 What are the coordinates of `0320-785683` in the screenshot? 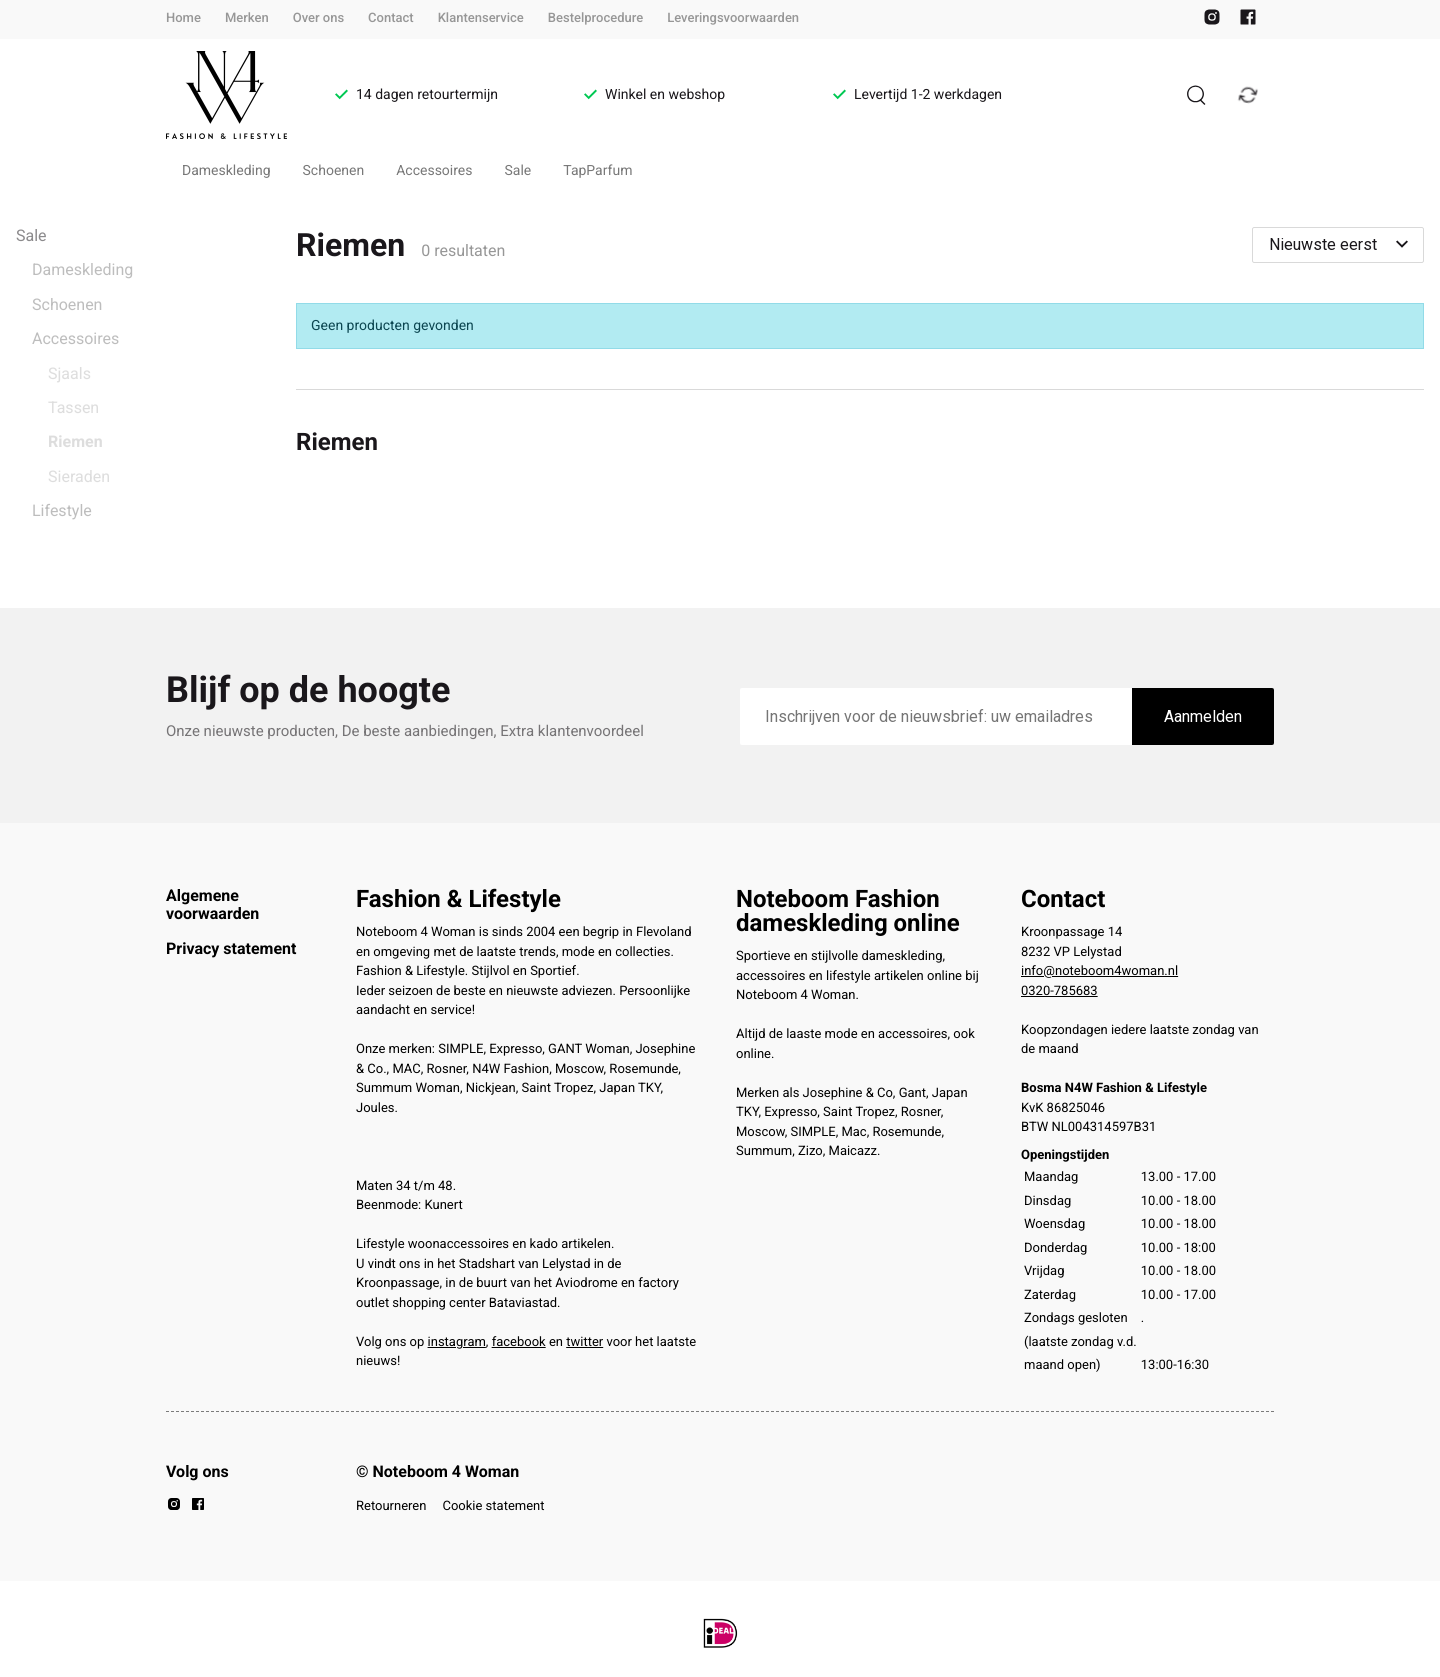 It's located at (1059, 991).